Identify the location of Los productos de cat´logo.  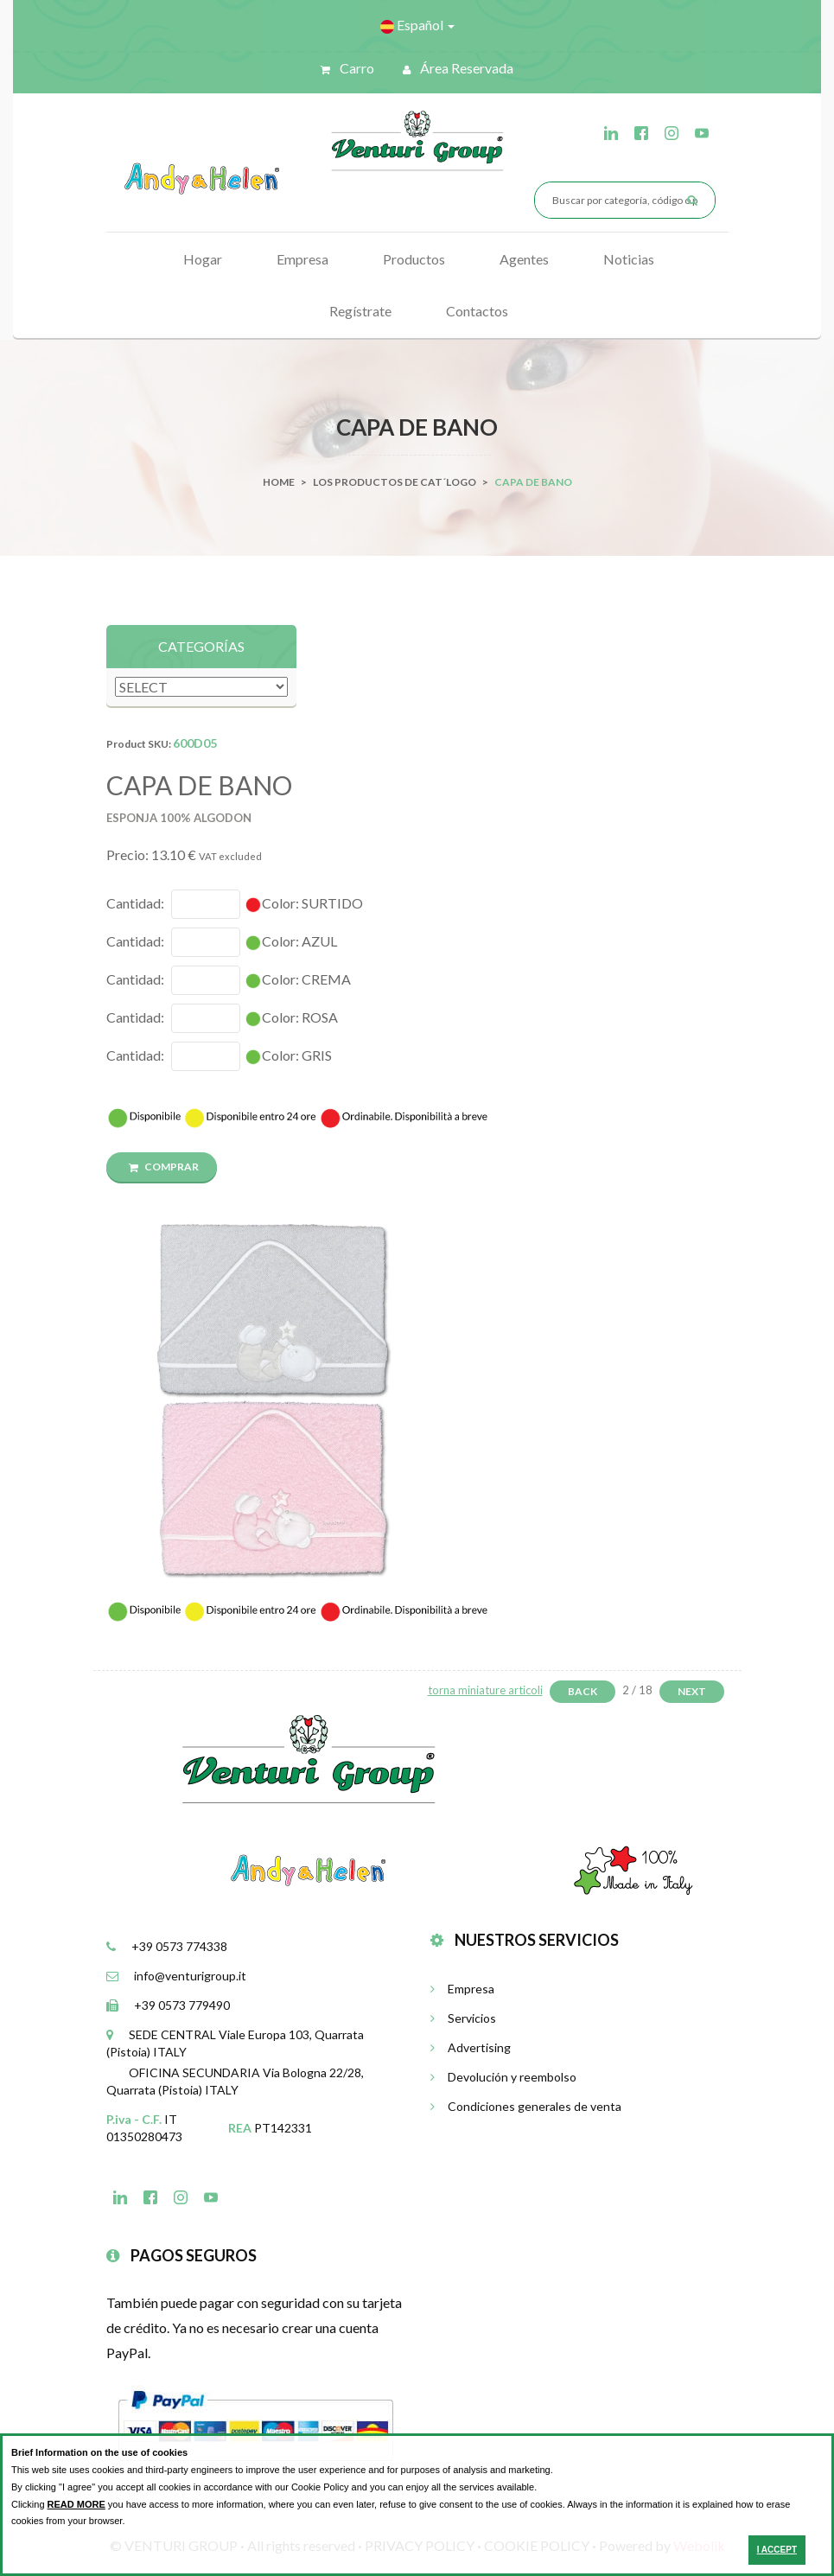
(394, 481).